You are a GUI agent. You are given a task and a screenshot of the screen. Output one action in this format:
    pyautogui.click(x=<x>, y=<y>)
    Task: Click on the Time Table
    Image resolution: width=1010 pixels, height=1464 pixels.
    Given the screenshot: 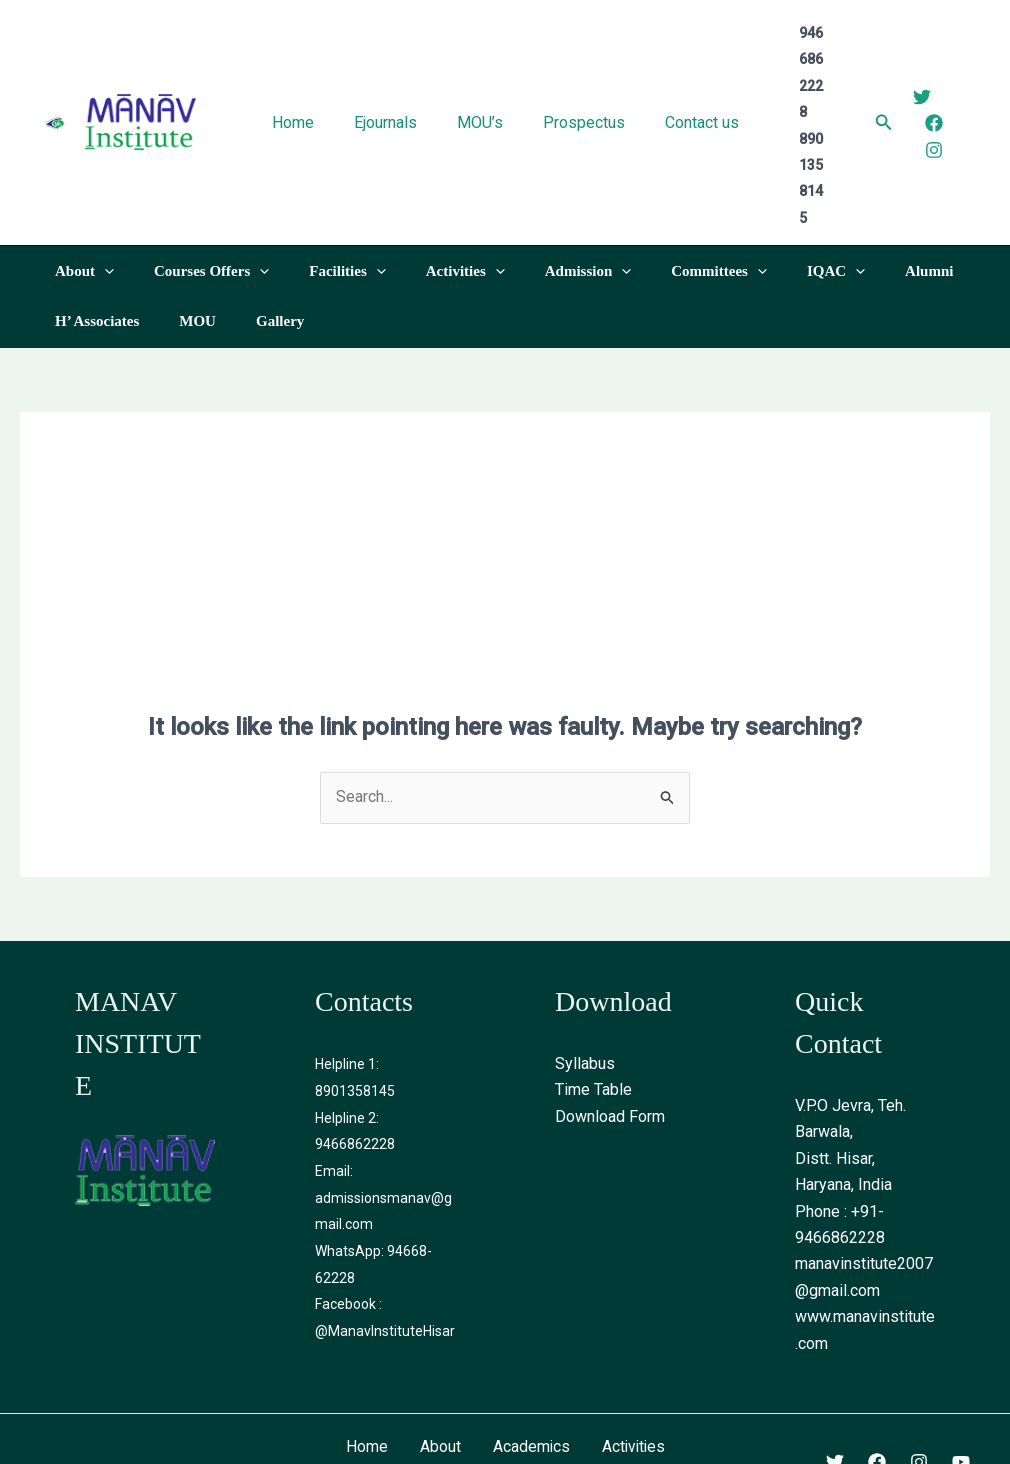 What is the action you would take?
    pyautogui.click(x=593, y=985)
    